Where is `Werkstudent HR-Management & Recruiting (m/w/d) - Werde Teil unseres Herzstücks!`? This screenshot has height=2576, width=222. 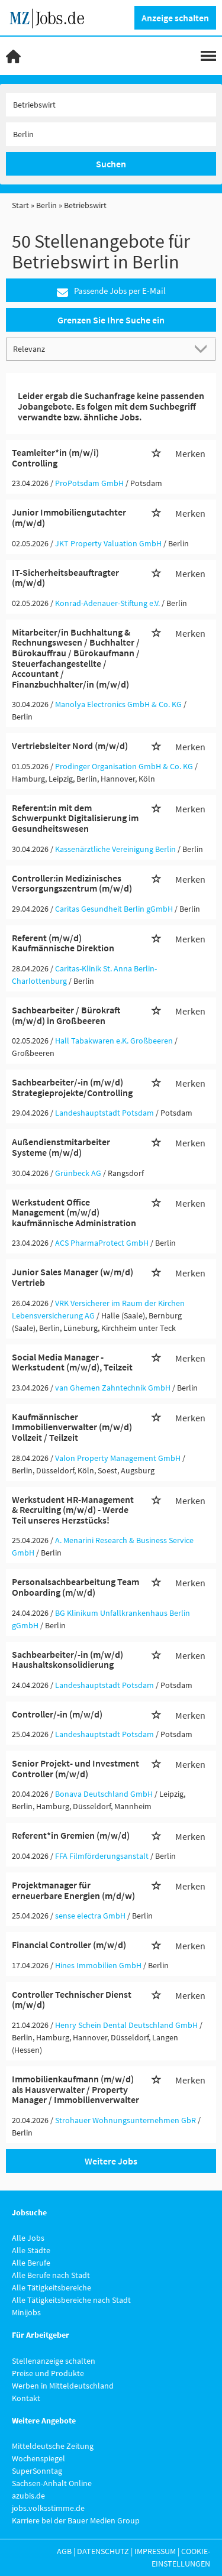 Werkstudent HR-Management & Recruiting (m/w/d) - Werde Teil unseres Herzstücks! is located at coordinates (73, 1509).